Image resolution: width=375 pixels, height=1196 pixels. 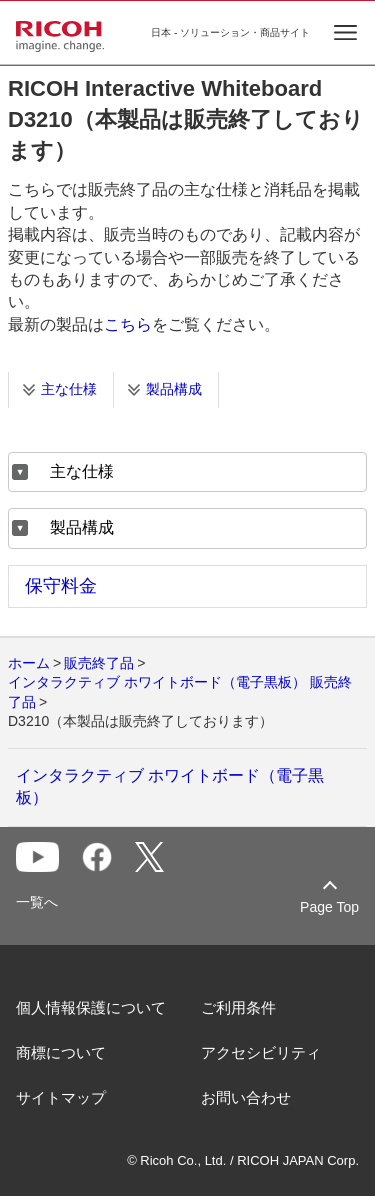 What do you see at coordinates (238, 1007) in the screenshot?
I see `ご利用条件` at bounding box center [238, 1007].